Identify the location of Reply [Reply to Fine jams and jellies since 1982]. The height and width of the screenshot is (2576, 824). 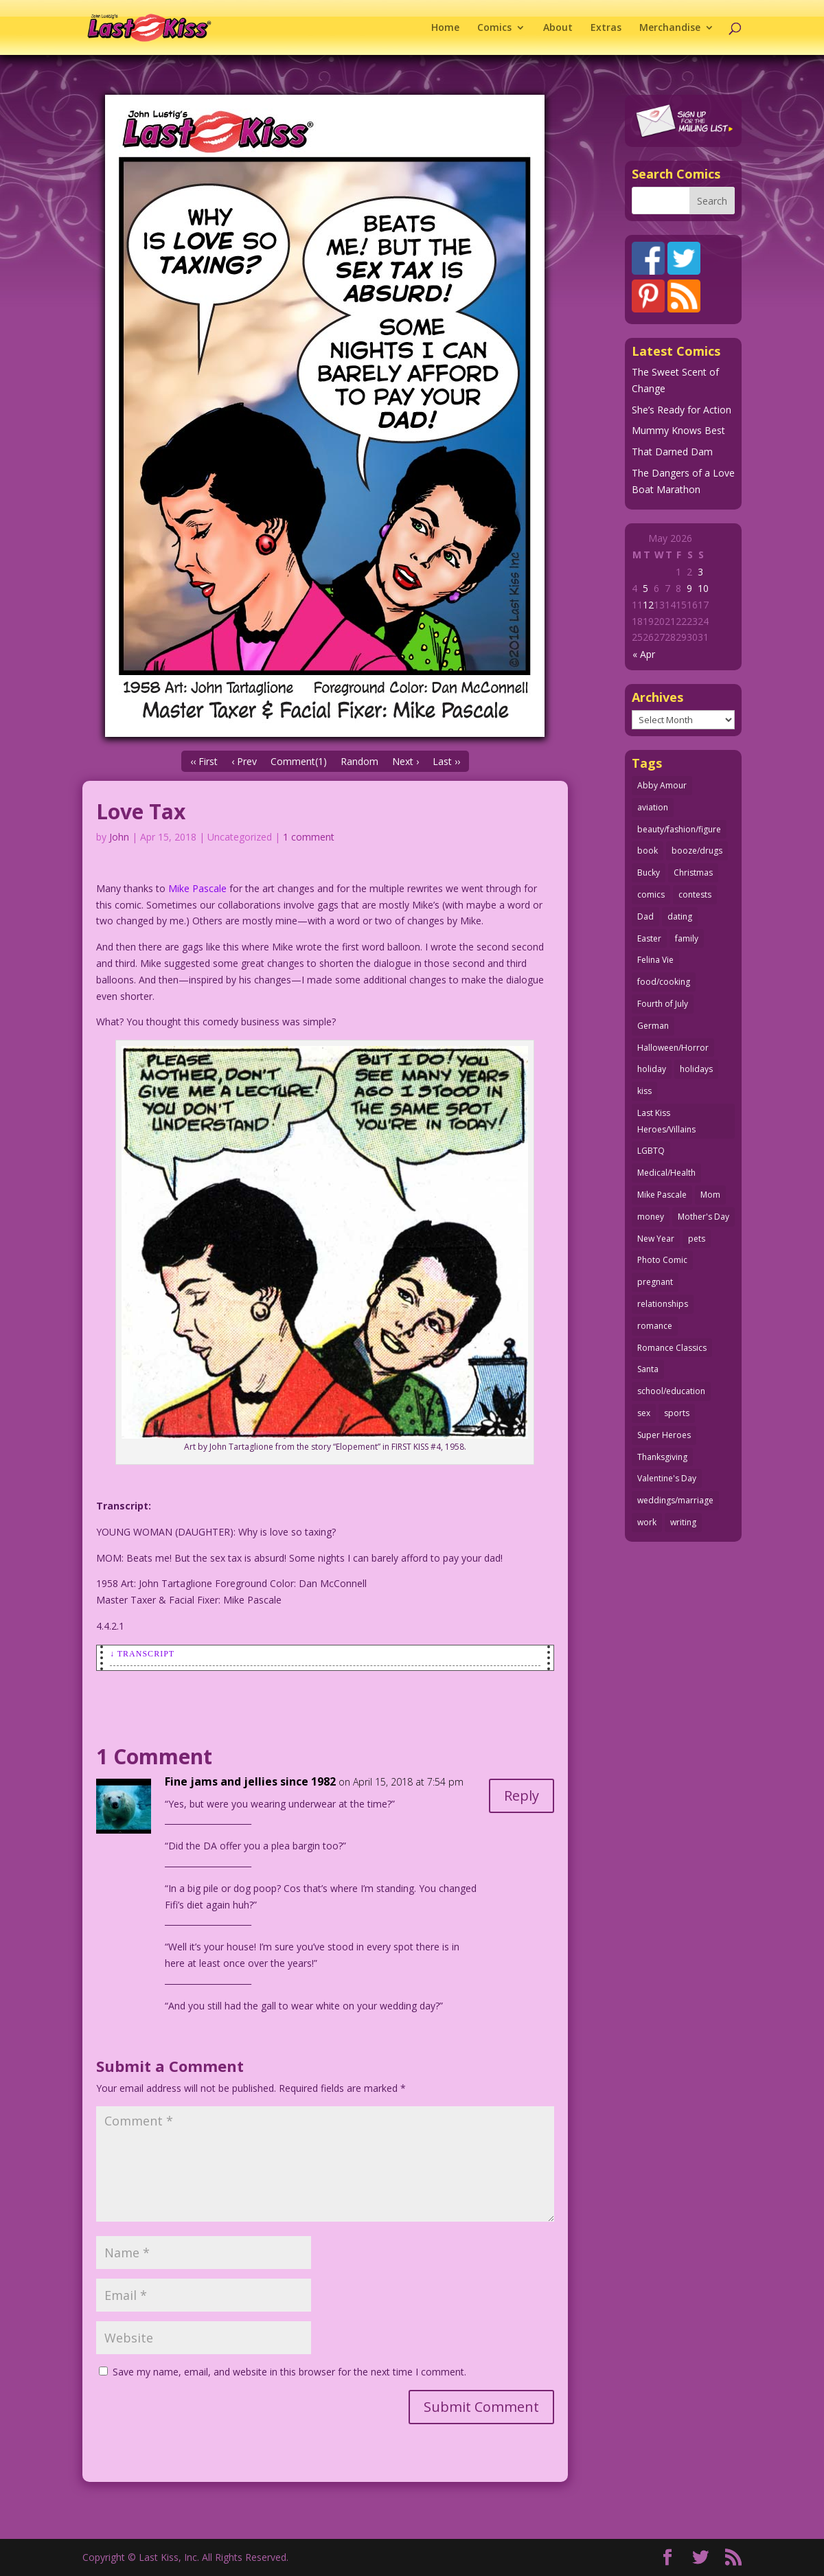
(521, 1795).